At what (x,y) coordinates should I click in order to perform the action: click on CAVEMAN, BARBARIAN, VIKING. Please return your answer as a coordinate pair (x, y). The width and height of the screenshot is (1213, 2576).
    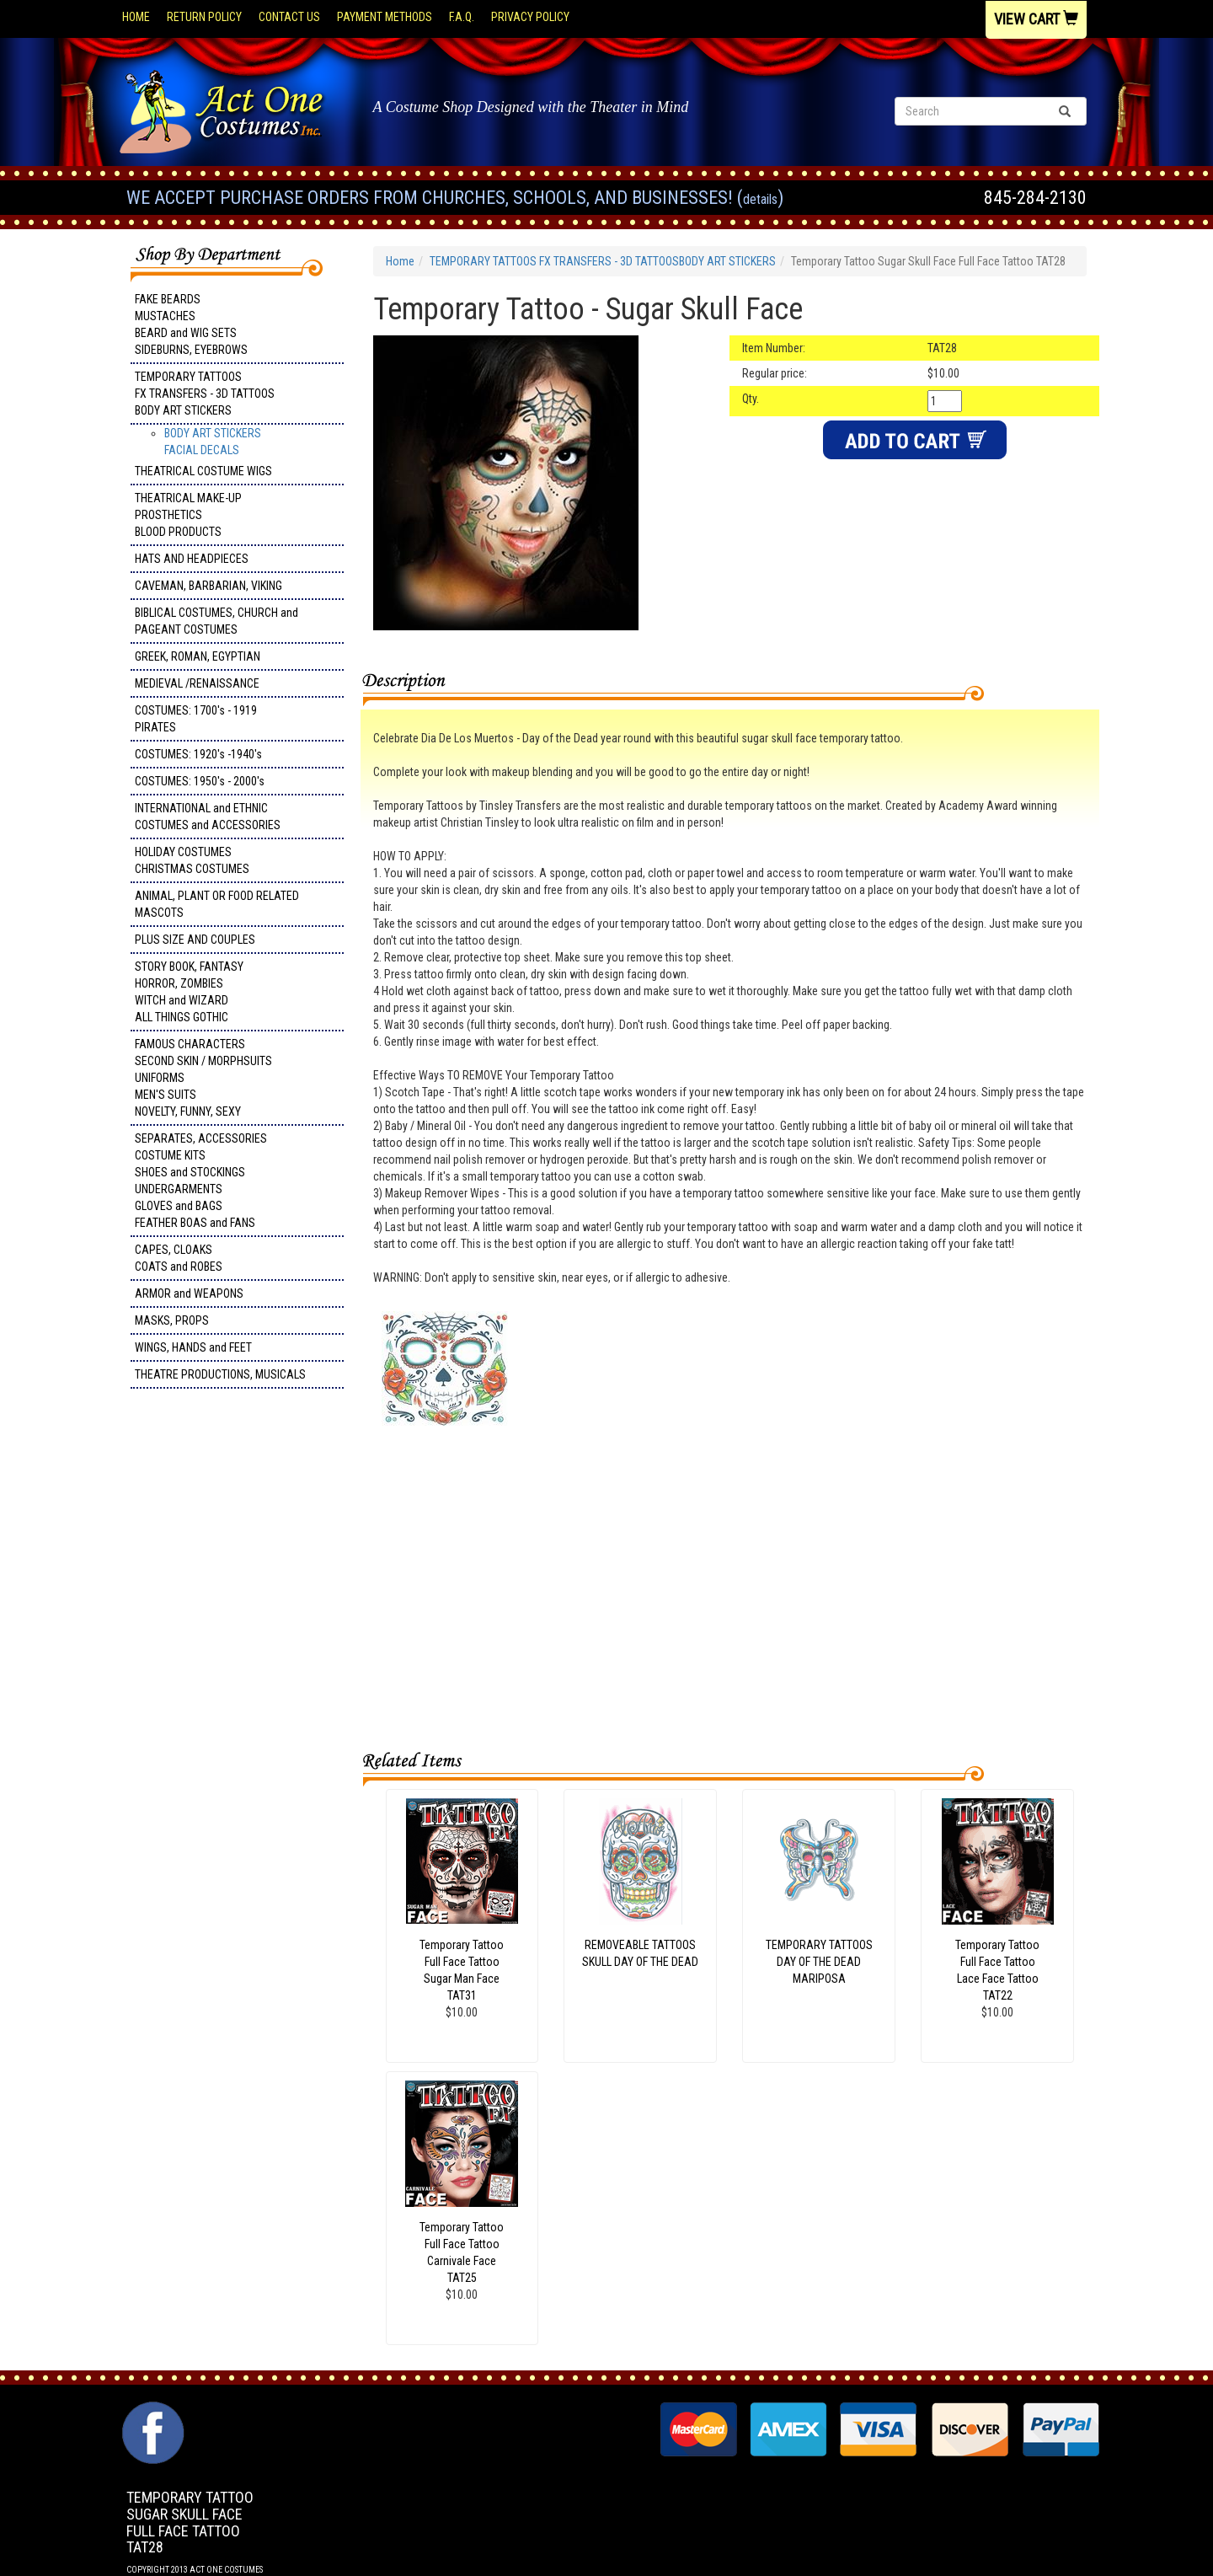
    Looking at the image, I should click on (208, 585).